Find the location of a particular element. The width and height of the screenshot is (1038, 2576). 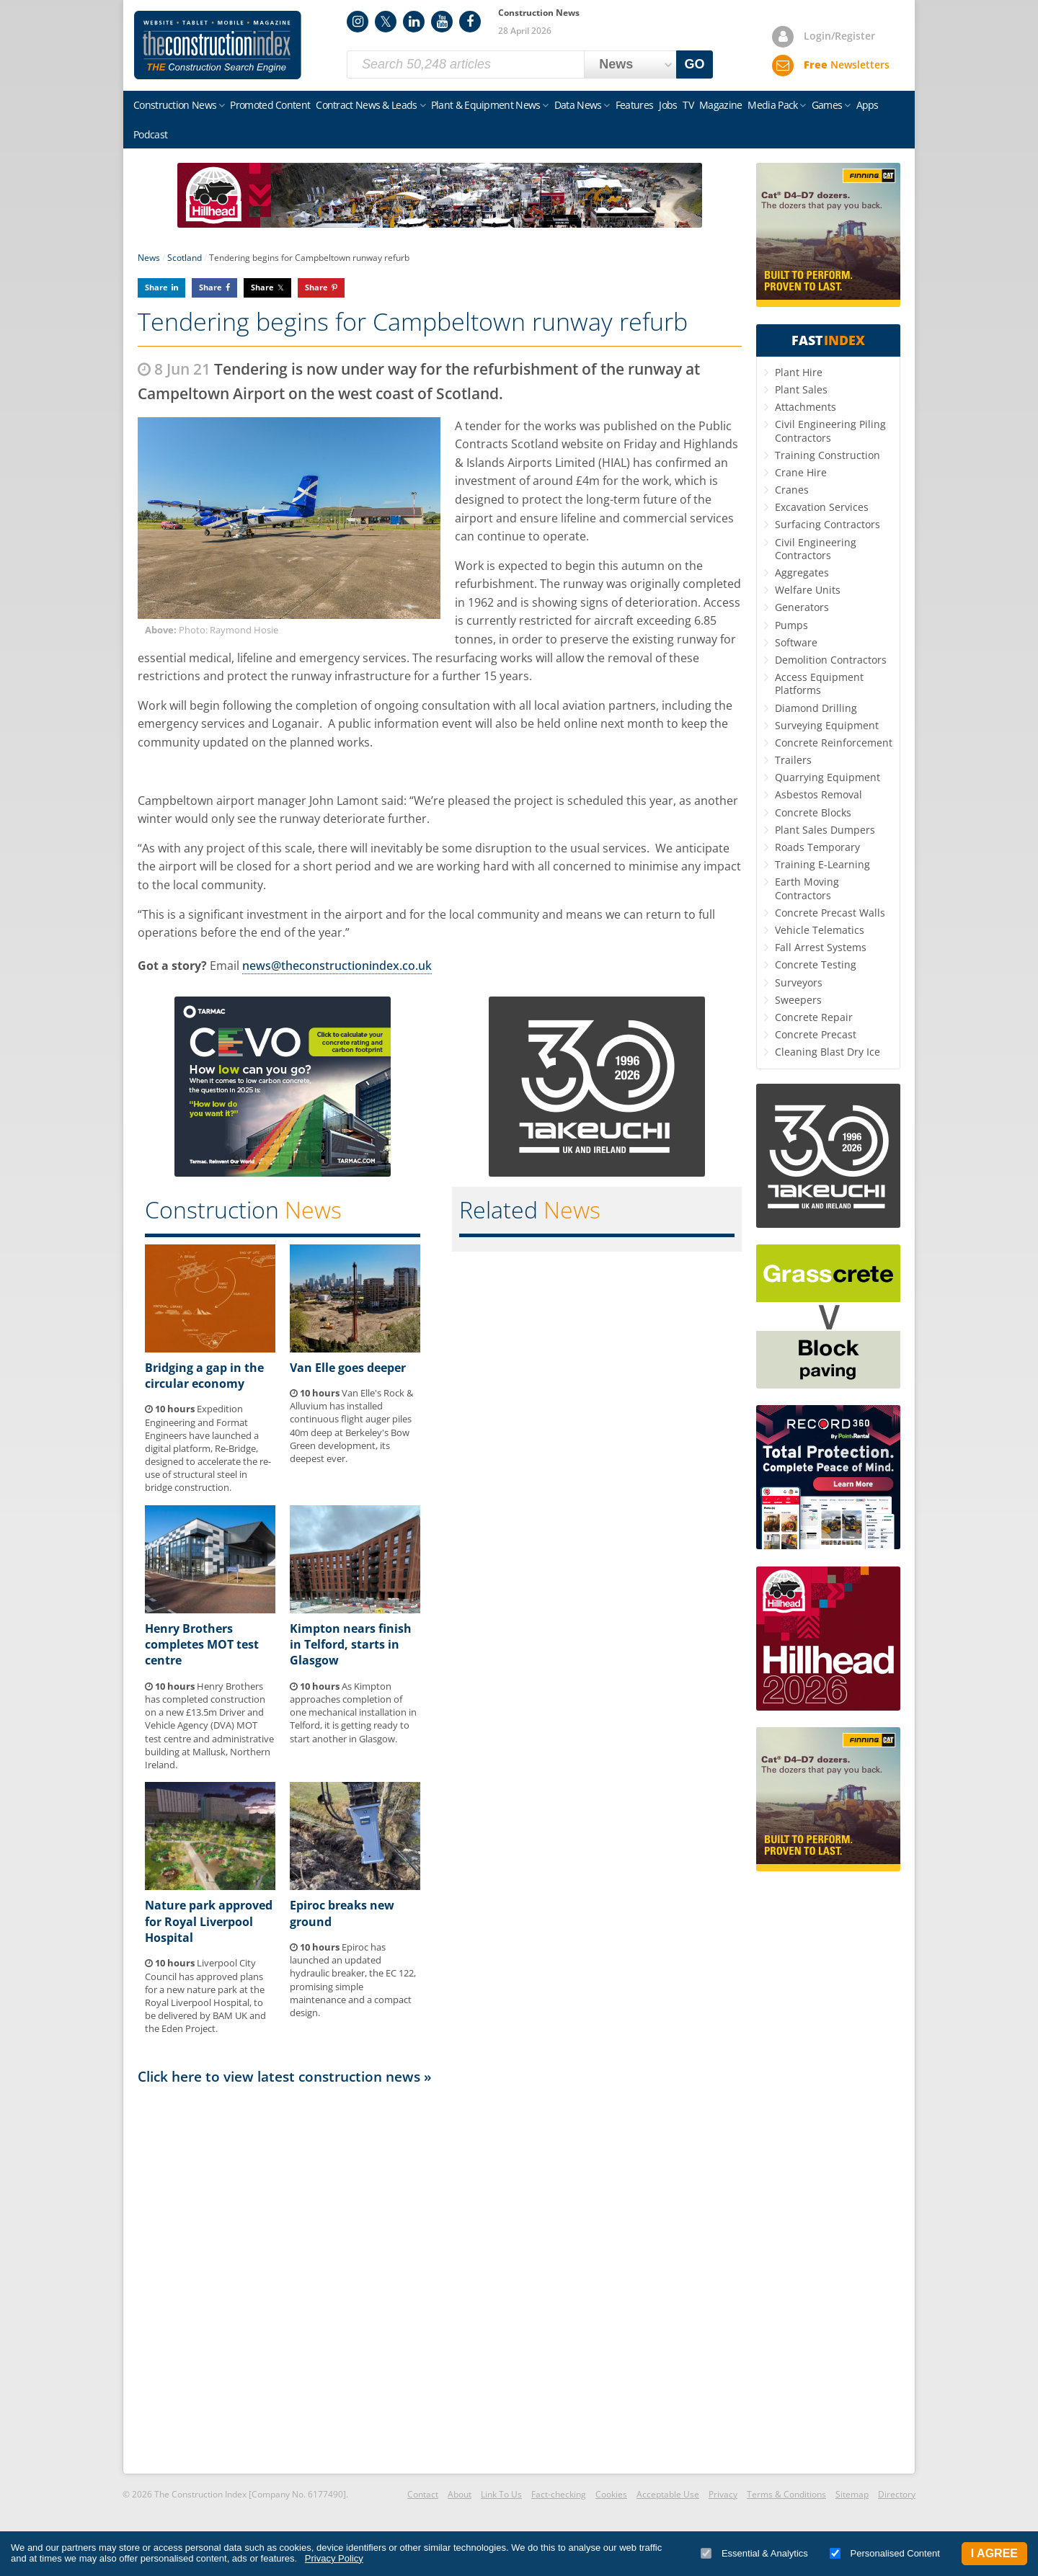

Instagram is located at coordinates (357, 21).